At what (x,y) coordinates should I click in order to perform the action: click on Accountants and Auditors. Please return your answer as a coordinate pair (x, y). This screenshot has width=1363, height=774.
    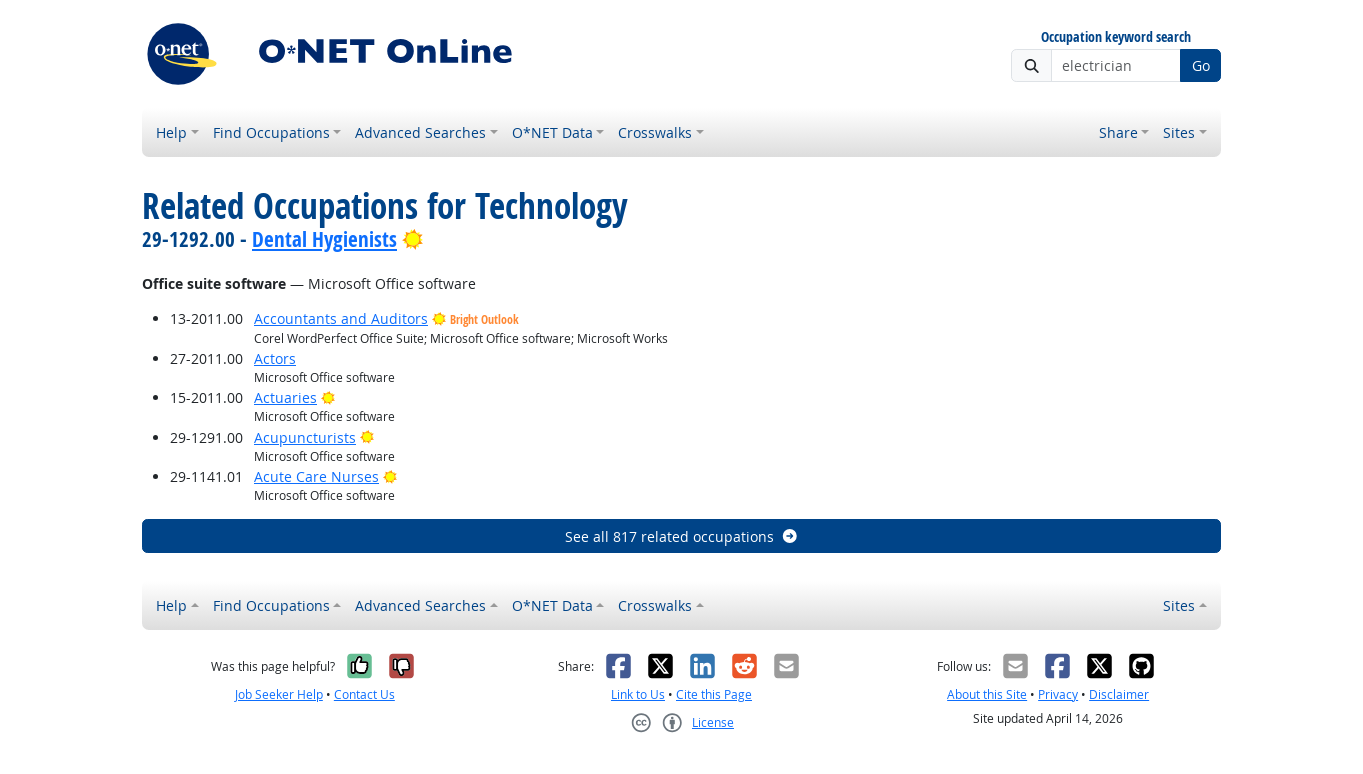
    Looking at the image, I should click on (341, 318).